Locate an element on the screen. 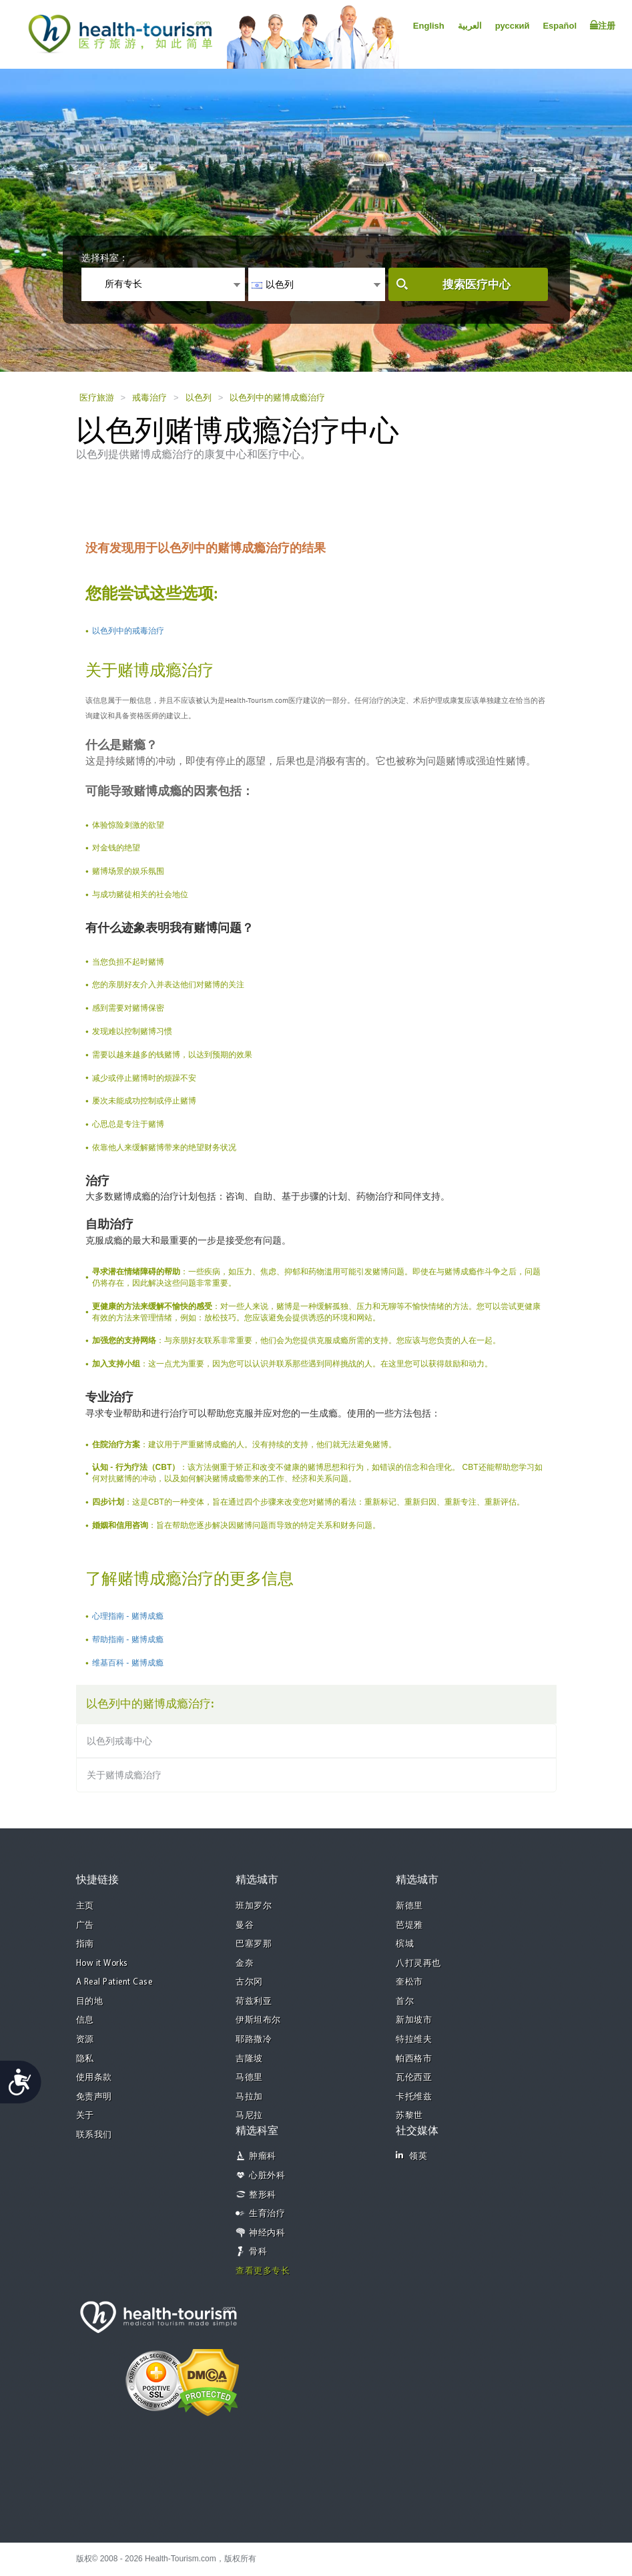 The width and height of the screenshot is (632, 2576). 奎松市 is located at coordinates (409, 1982).